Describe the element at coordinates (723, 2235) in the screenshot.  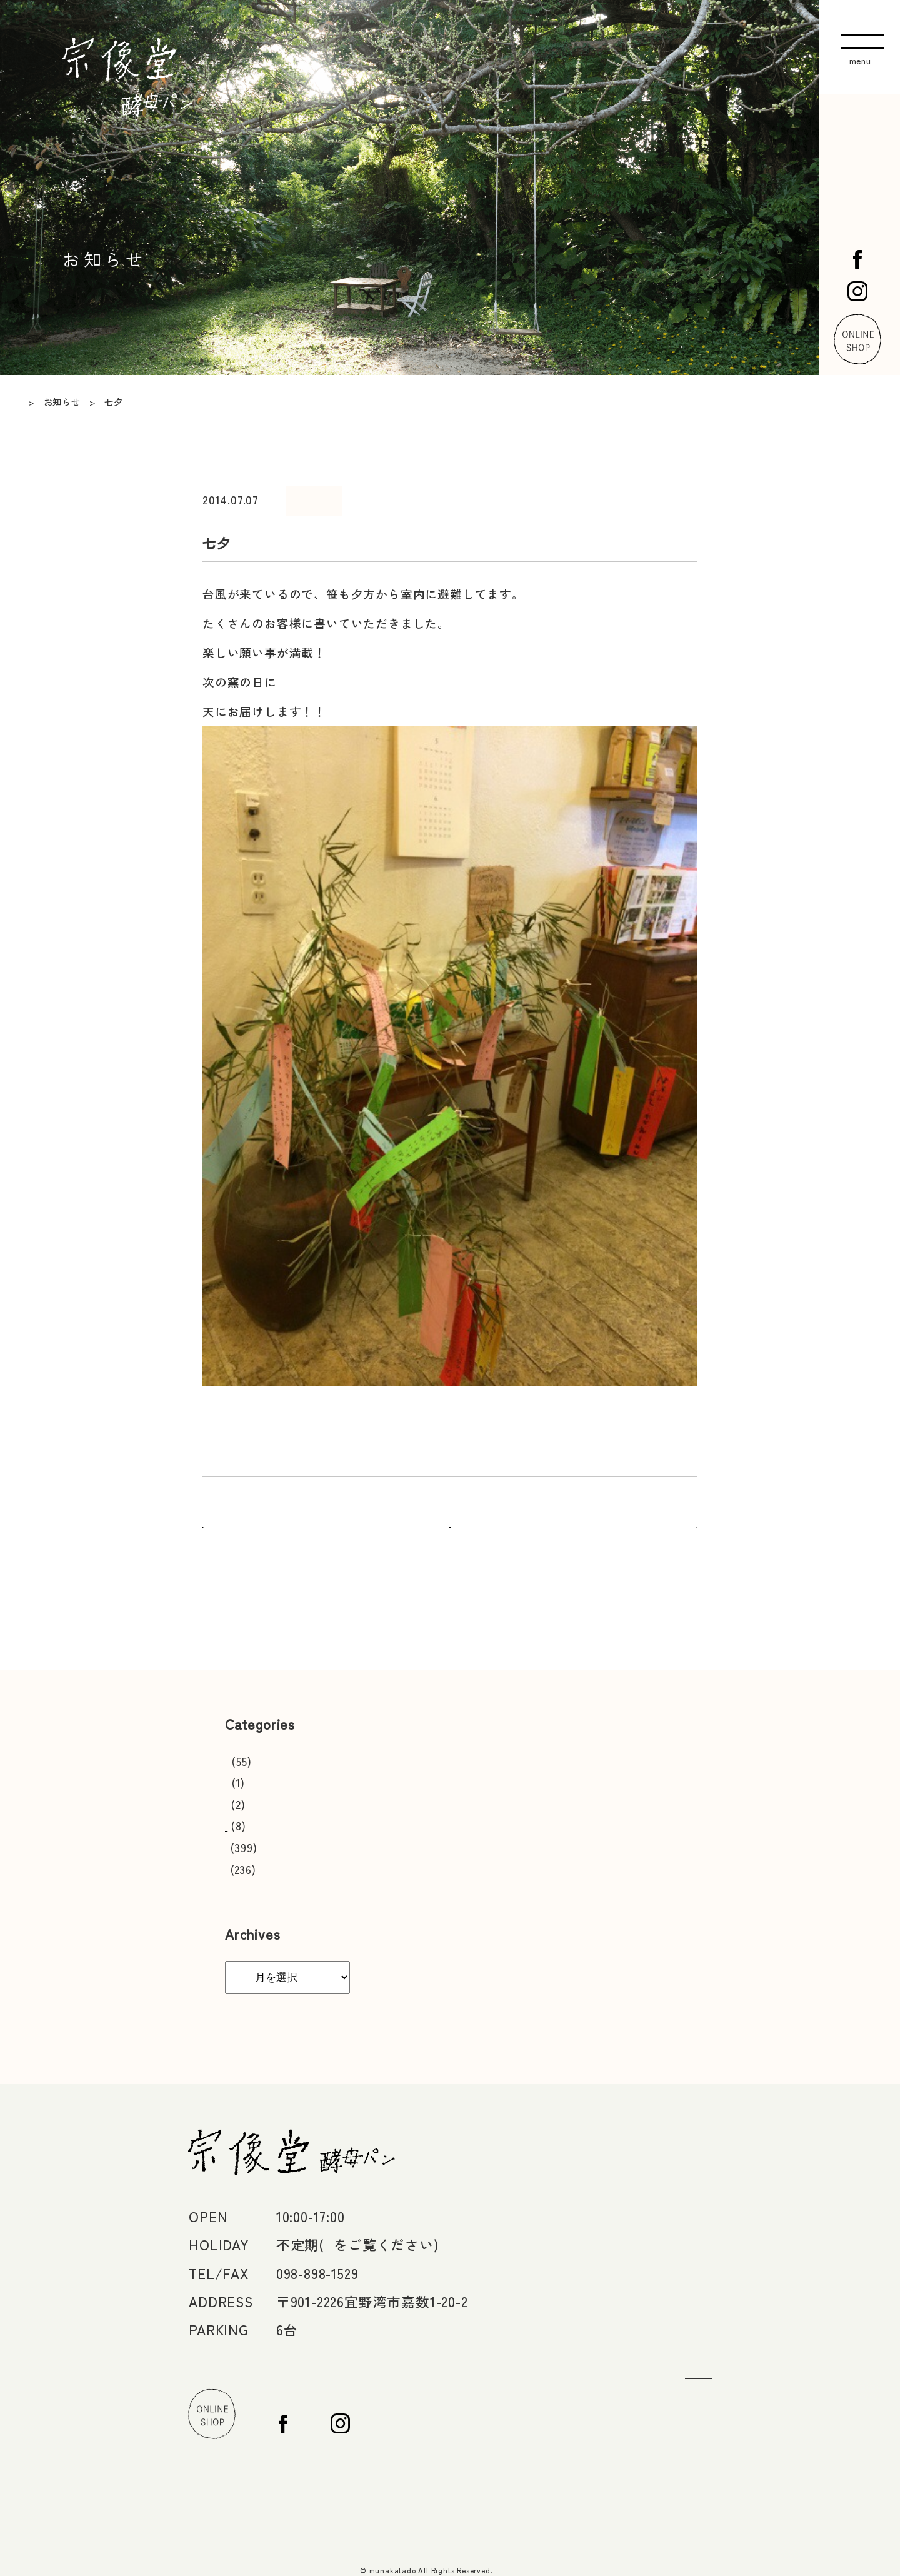
I see `宗像堂のパンづくり` at that location.